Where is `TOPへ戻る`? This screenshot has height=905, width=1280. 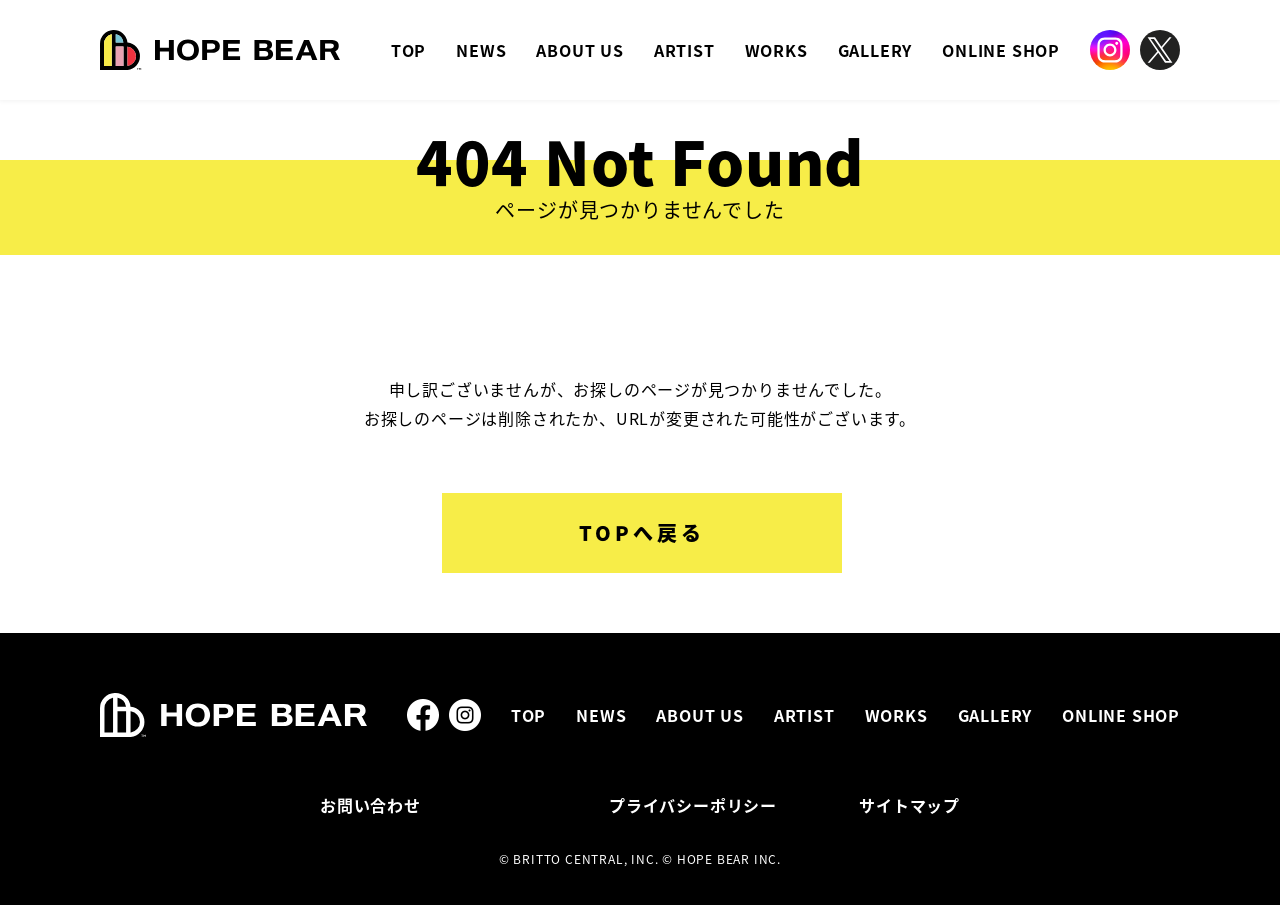
TOPへ戻る is located at coordinates (642, 532).